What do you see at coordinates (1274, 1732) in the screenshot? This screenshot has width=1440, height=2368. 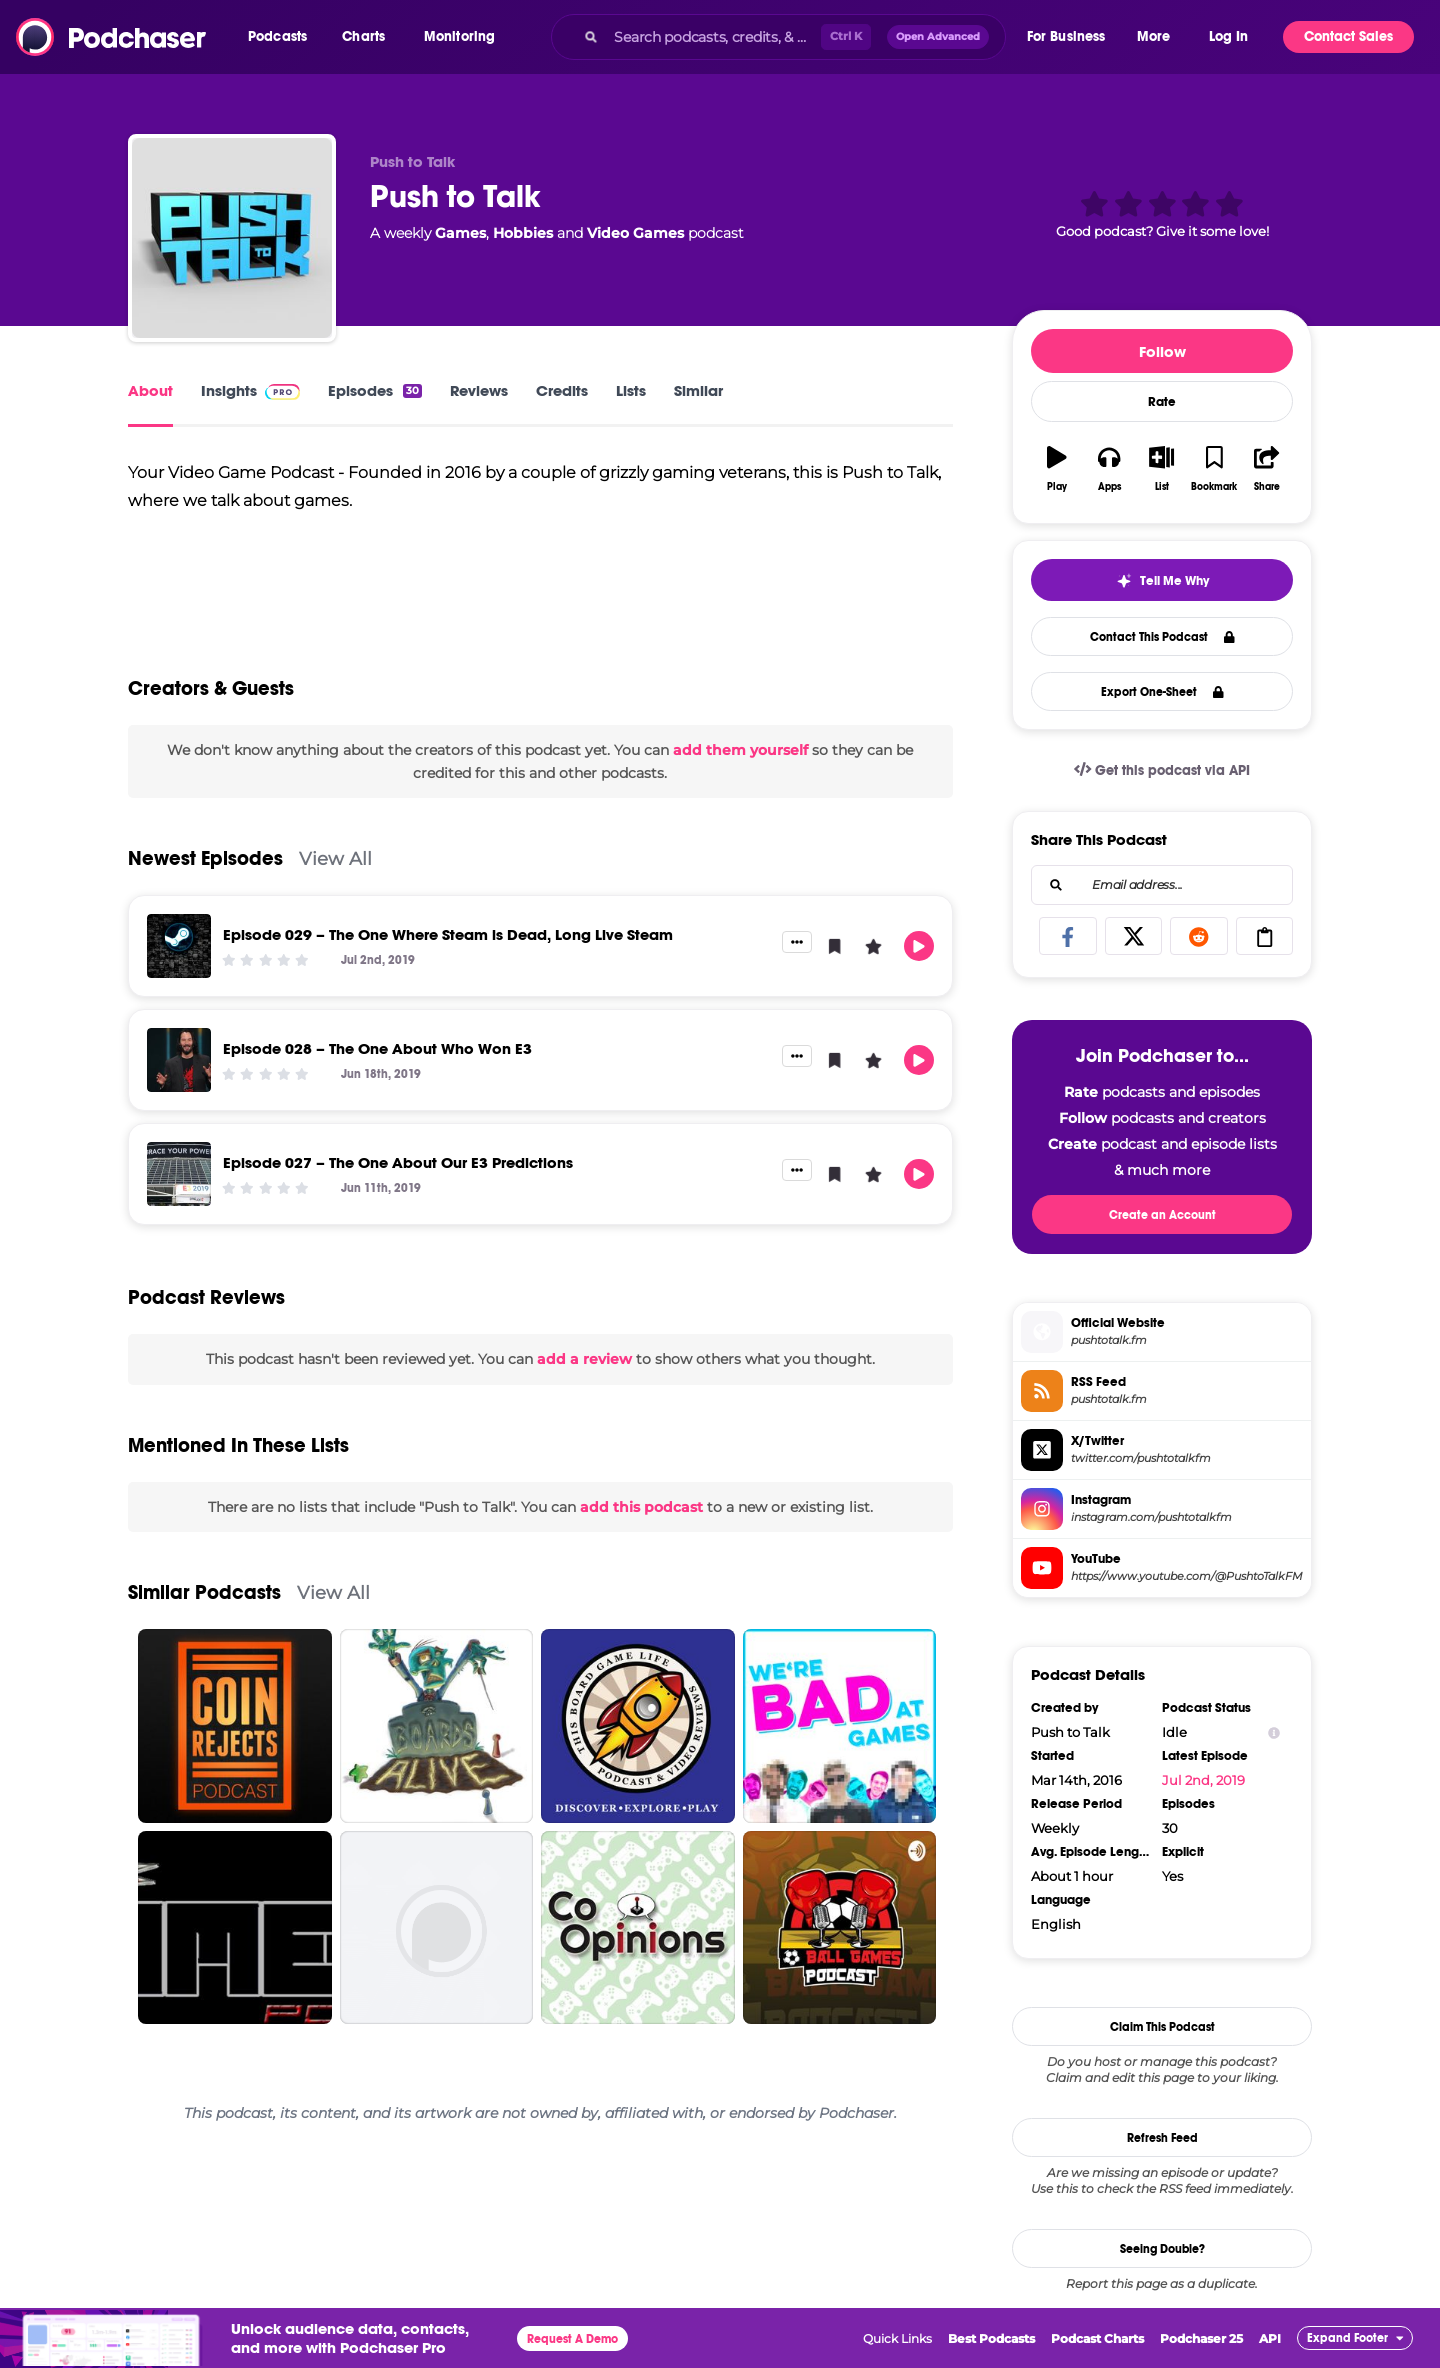 I see `[Show Info]` at bounding box center [1274, 1732].